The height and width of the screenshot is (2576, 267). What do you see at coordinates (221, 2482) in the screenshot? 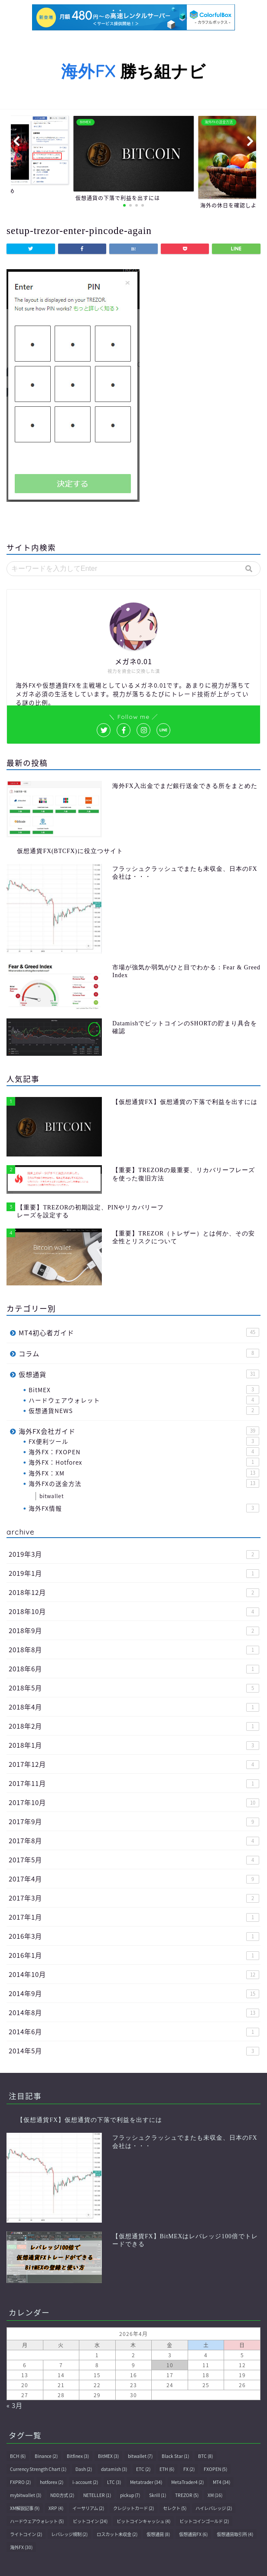
I see `MT4 [MT4 (34個の項目)]` at bounding box center [221, 2482].